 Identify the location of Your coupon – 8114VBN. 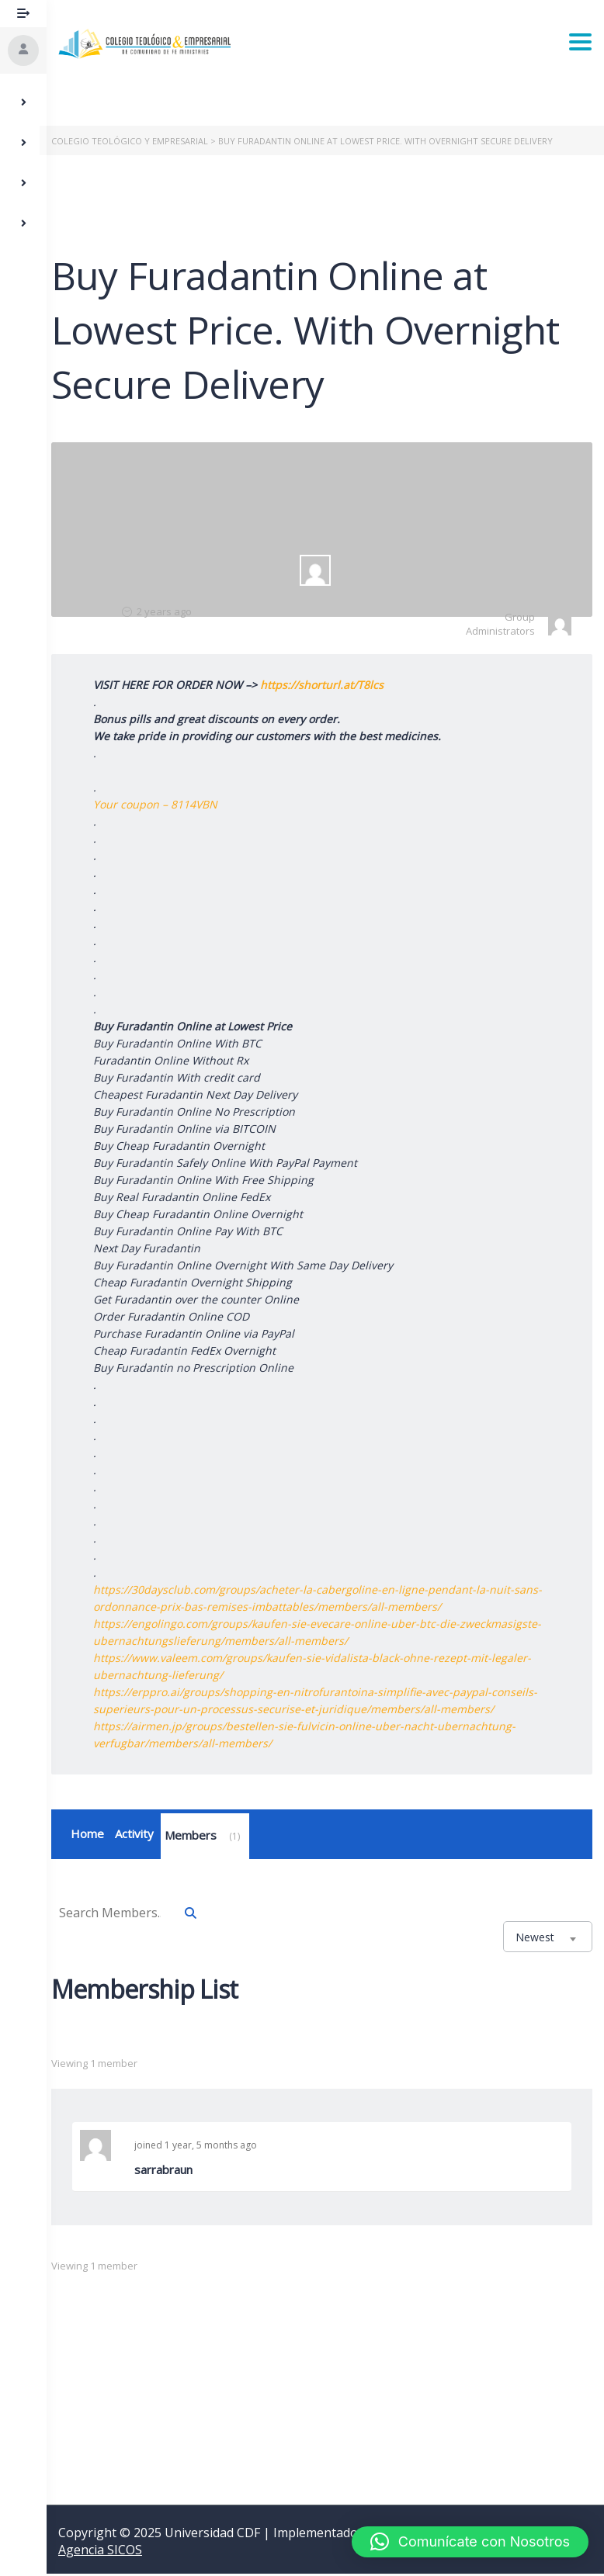
(162, 804).